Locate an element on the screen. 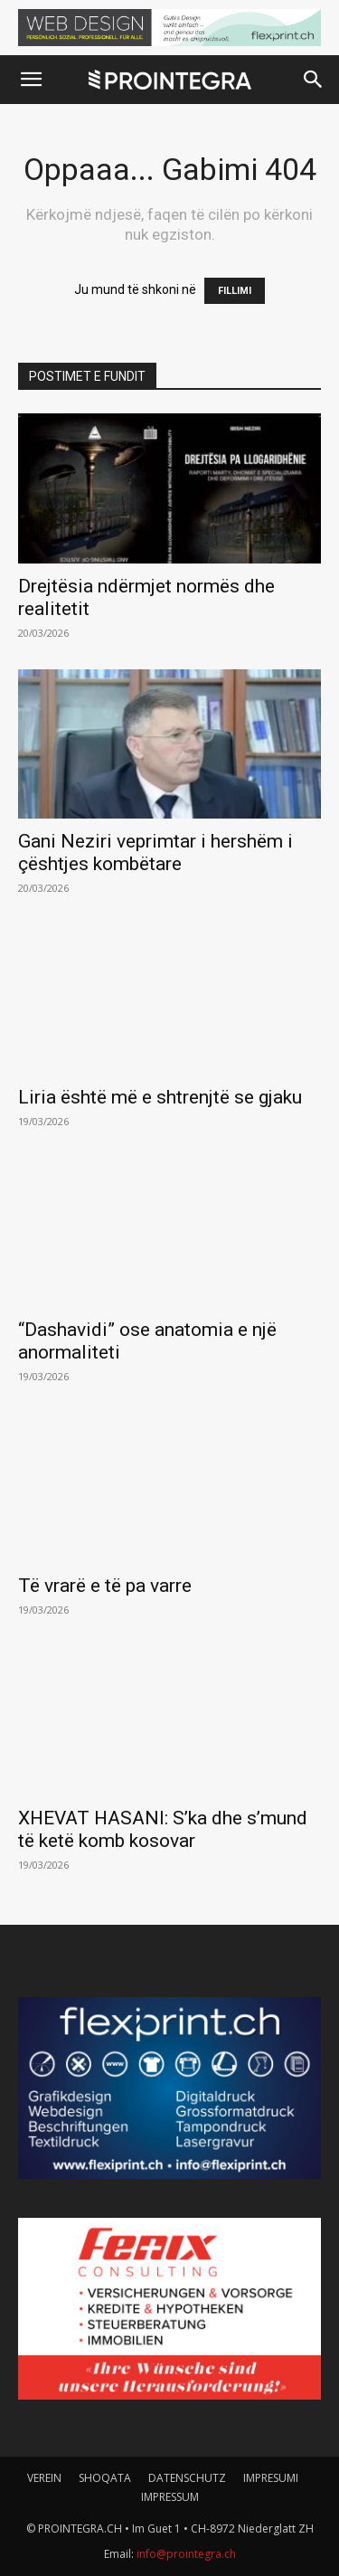  IMPRESSUM is located at coordinates (170, 2497).